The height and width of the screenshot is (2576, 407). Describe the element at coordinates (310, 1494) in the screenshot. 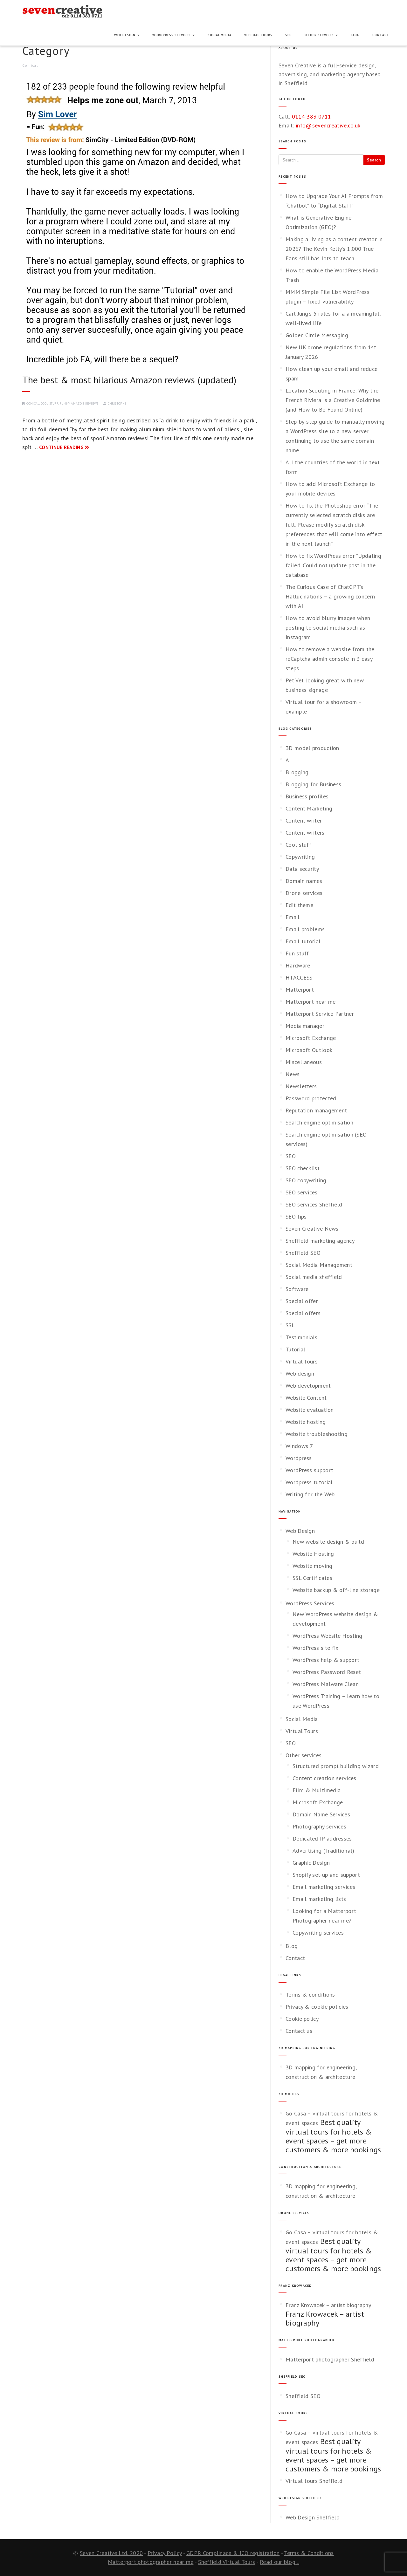

I see `Writing for the Web` at that location.